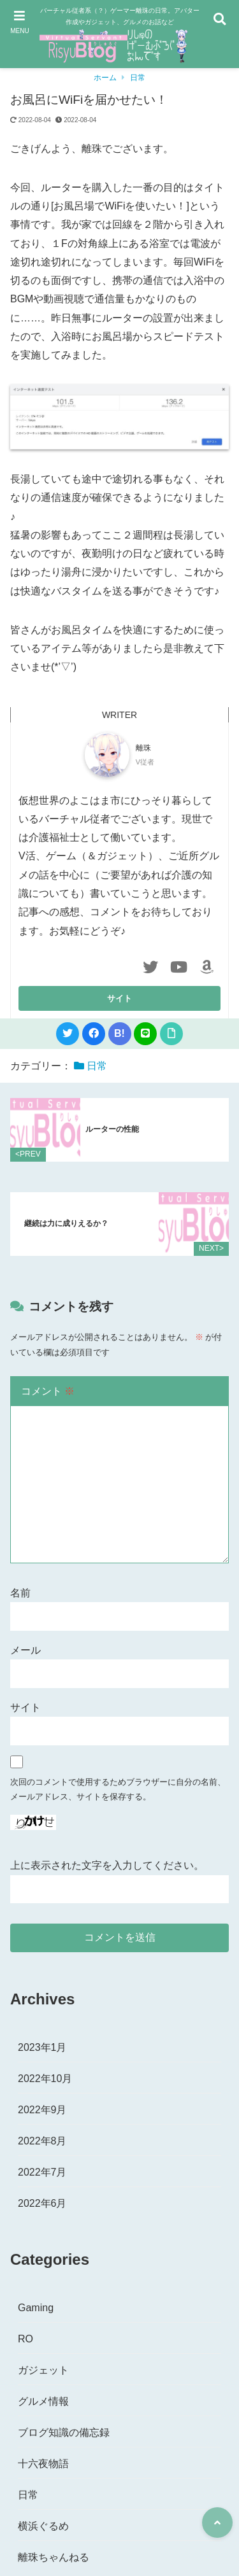  Describe the element at coordinates (137, 77) in the screenshot. I see `日常` at that location.